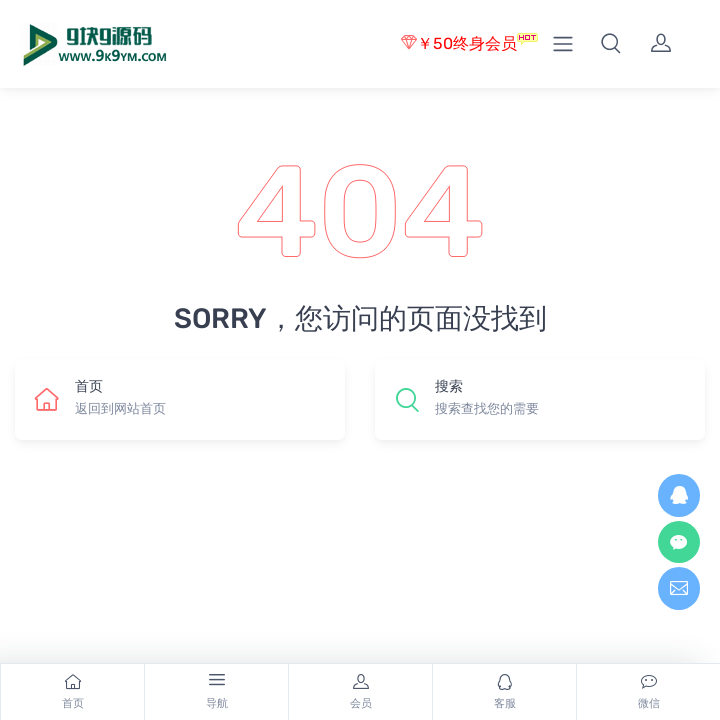  Describe the element at coordinates (611, 44) in the screenshot. I see `[button]` at that location.